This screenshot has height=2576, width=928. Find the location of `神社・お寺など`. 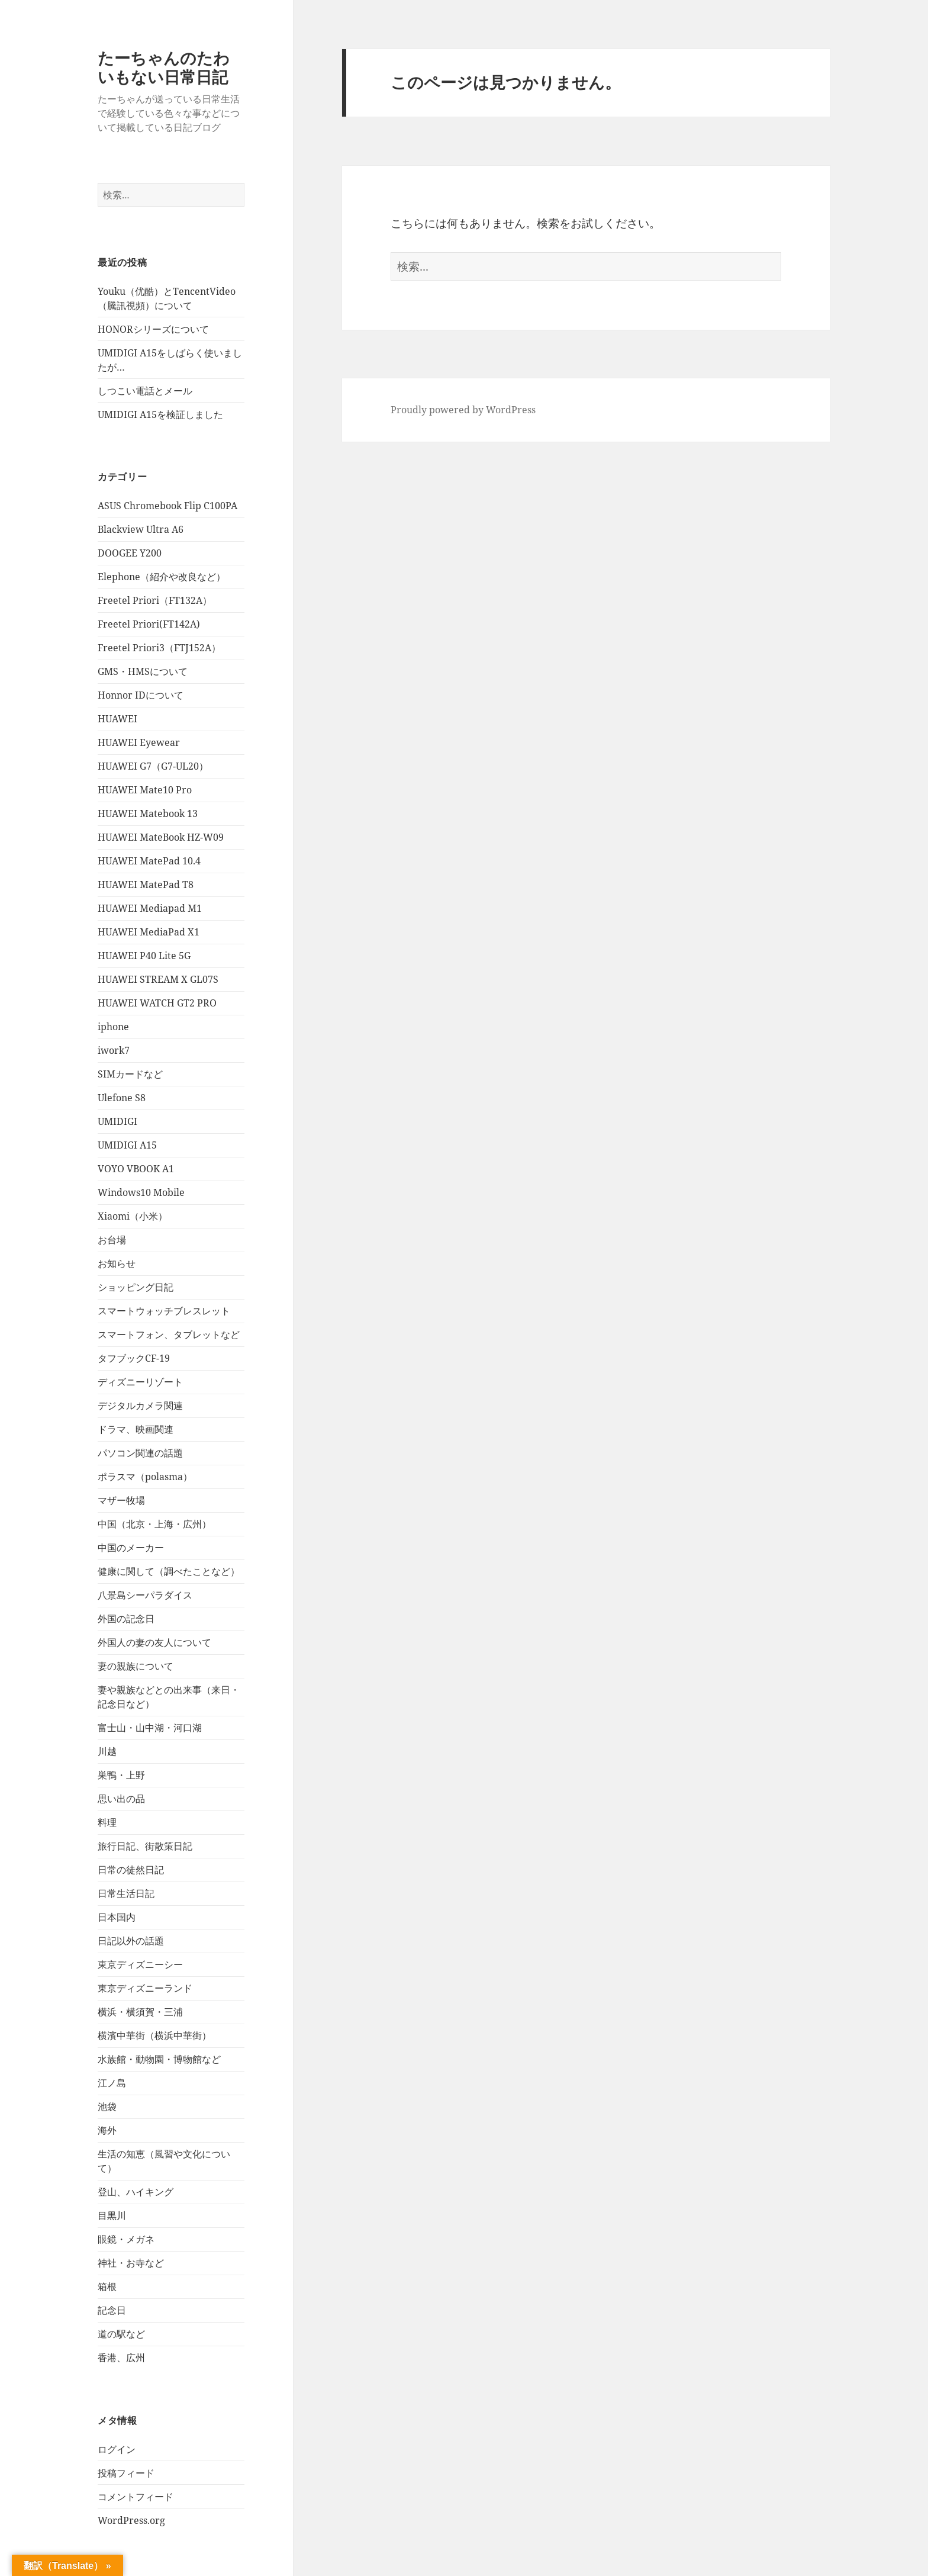

神社・お寺など is located at coordinates (131, 2262).